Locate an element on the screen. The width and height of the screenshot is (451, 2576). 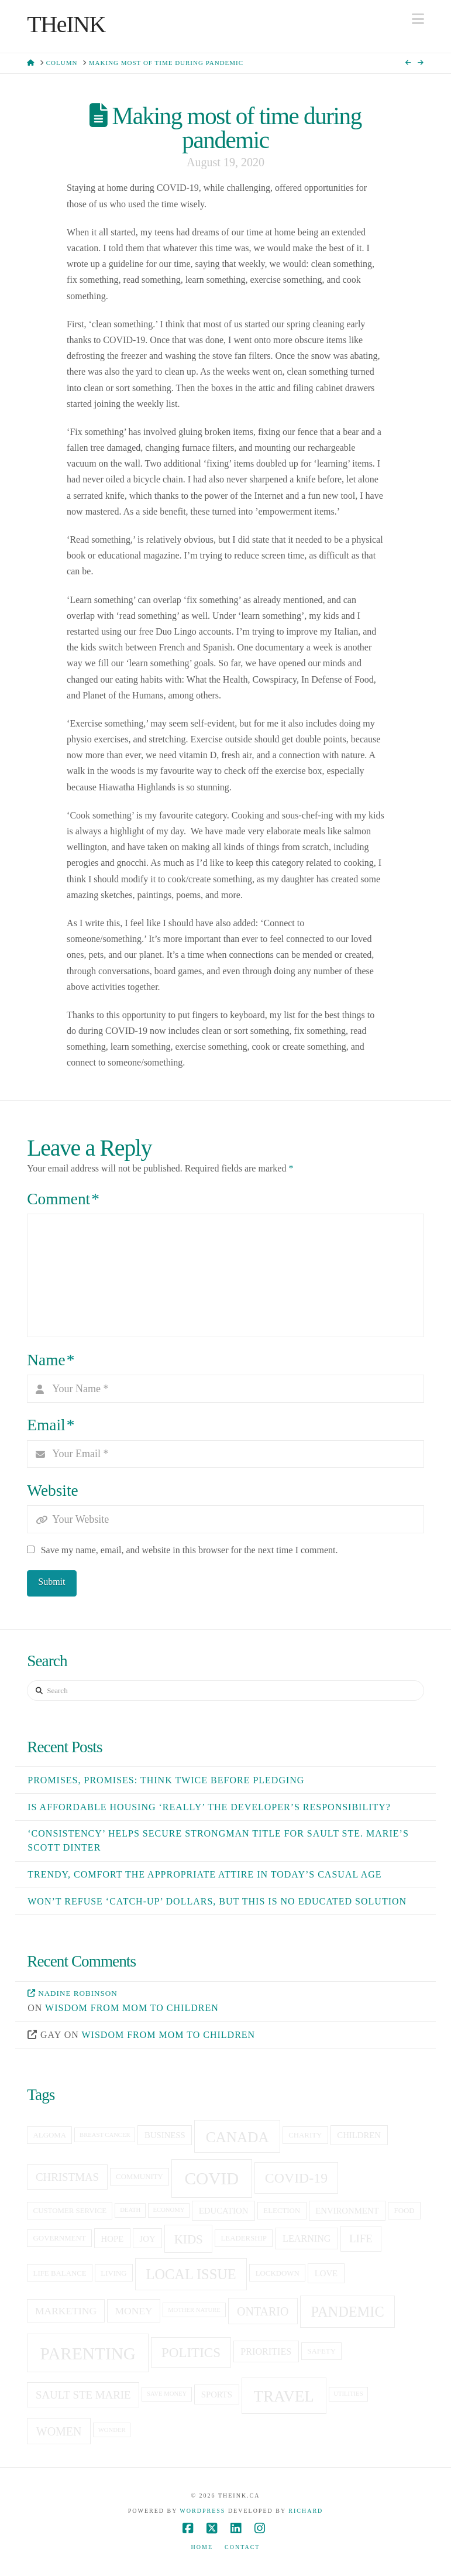
covid-19 [covid-19 (14 items)] is located at coordinates (296, 2178).